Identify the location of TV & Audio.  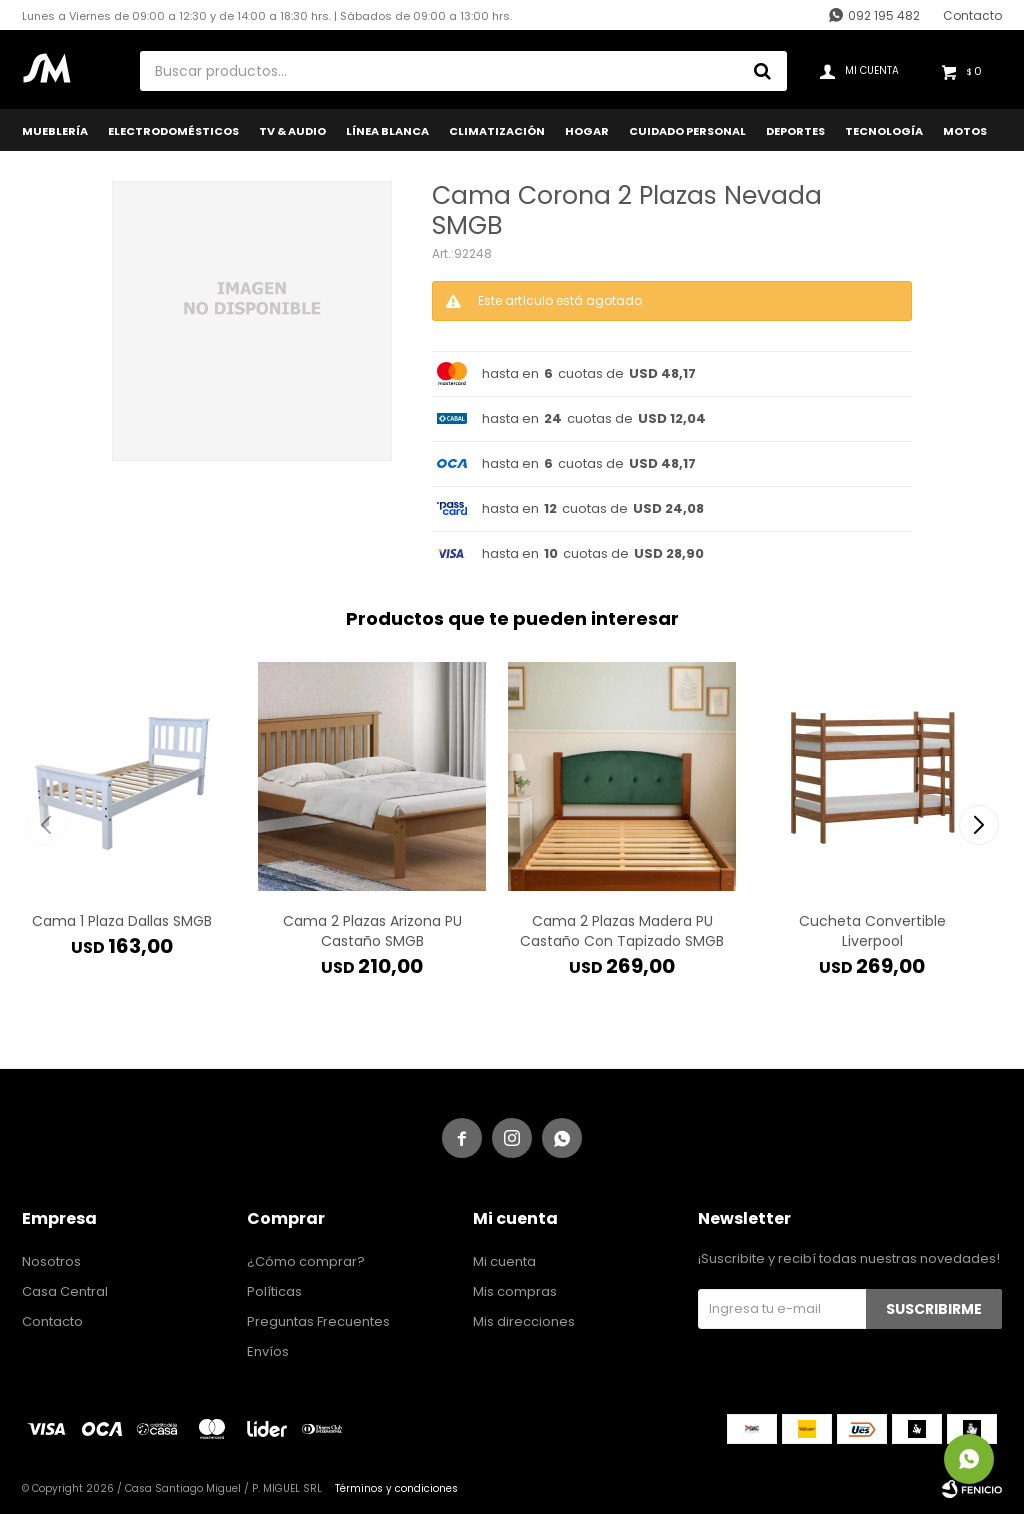
(292, 131).